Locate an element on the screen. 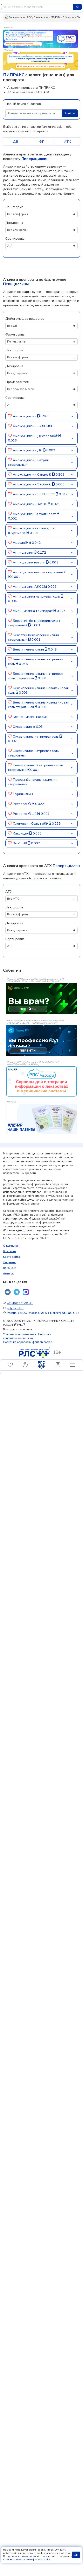 This screenshot has height=2576, width=83. ПИПРАКС is located at coordinates (58, 17).